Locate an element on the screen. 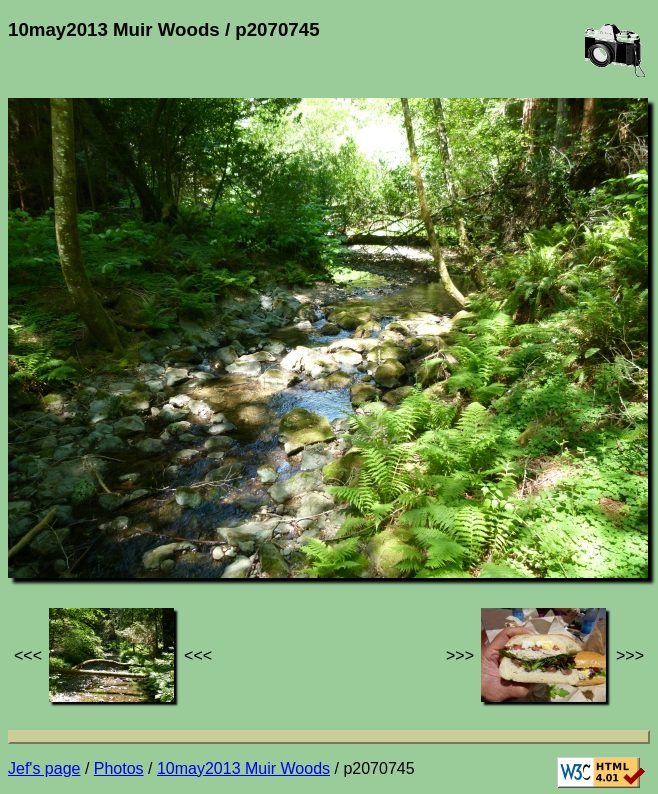 This screenshot has height=794, width=658. 10may2013 Muir Woods is located at coordinates (243, 768).